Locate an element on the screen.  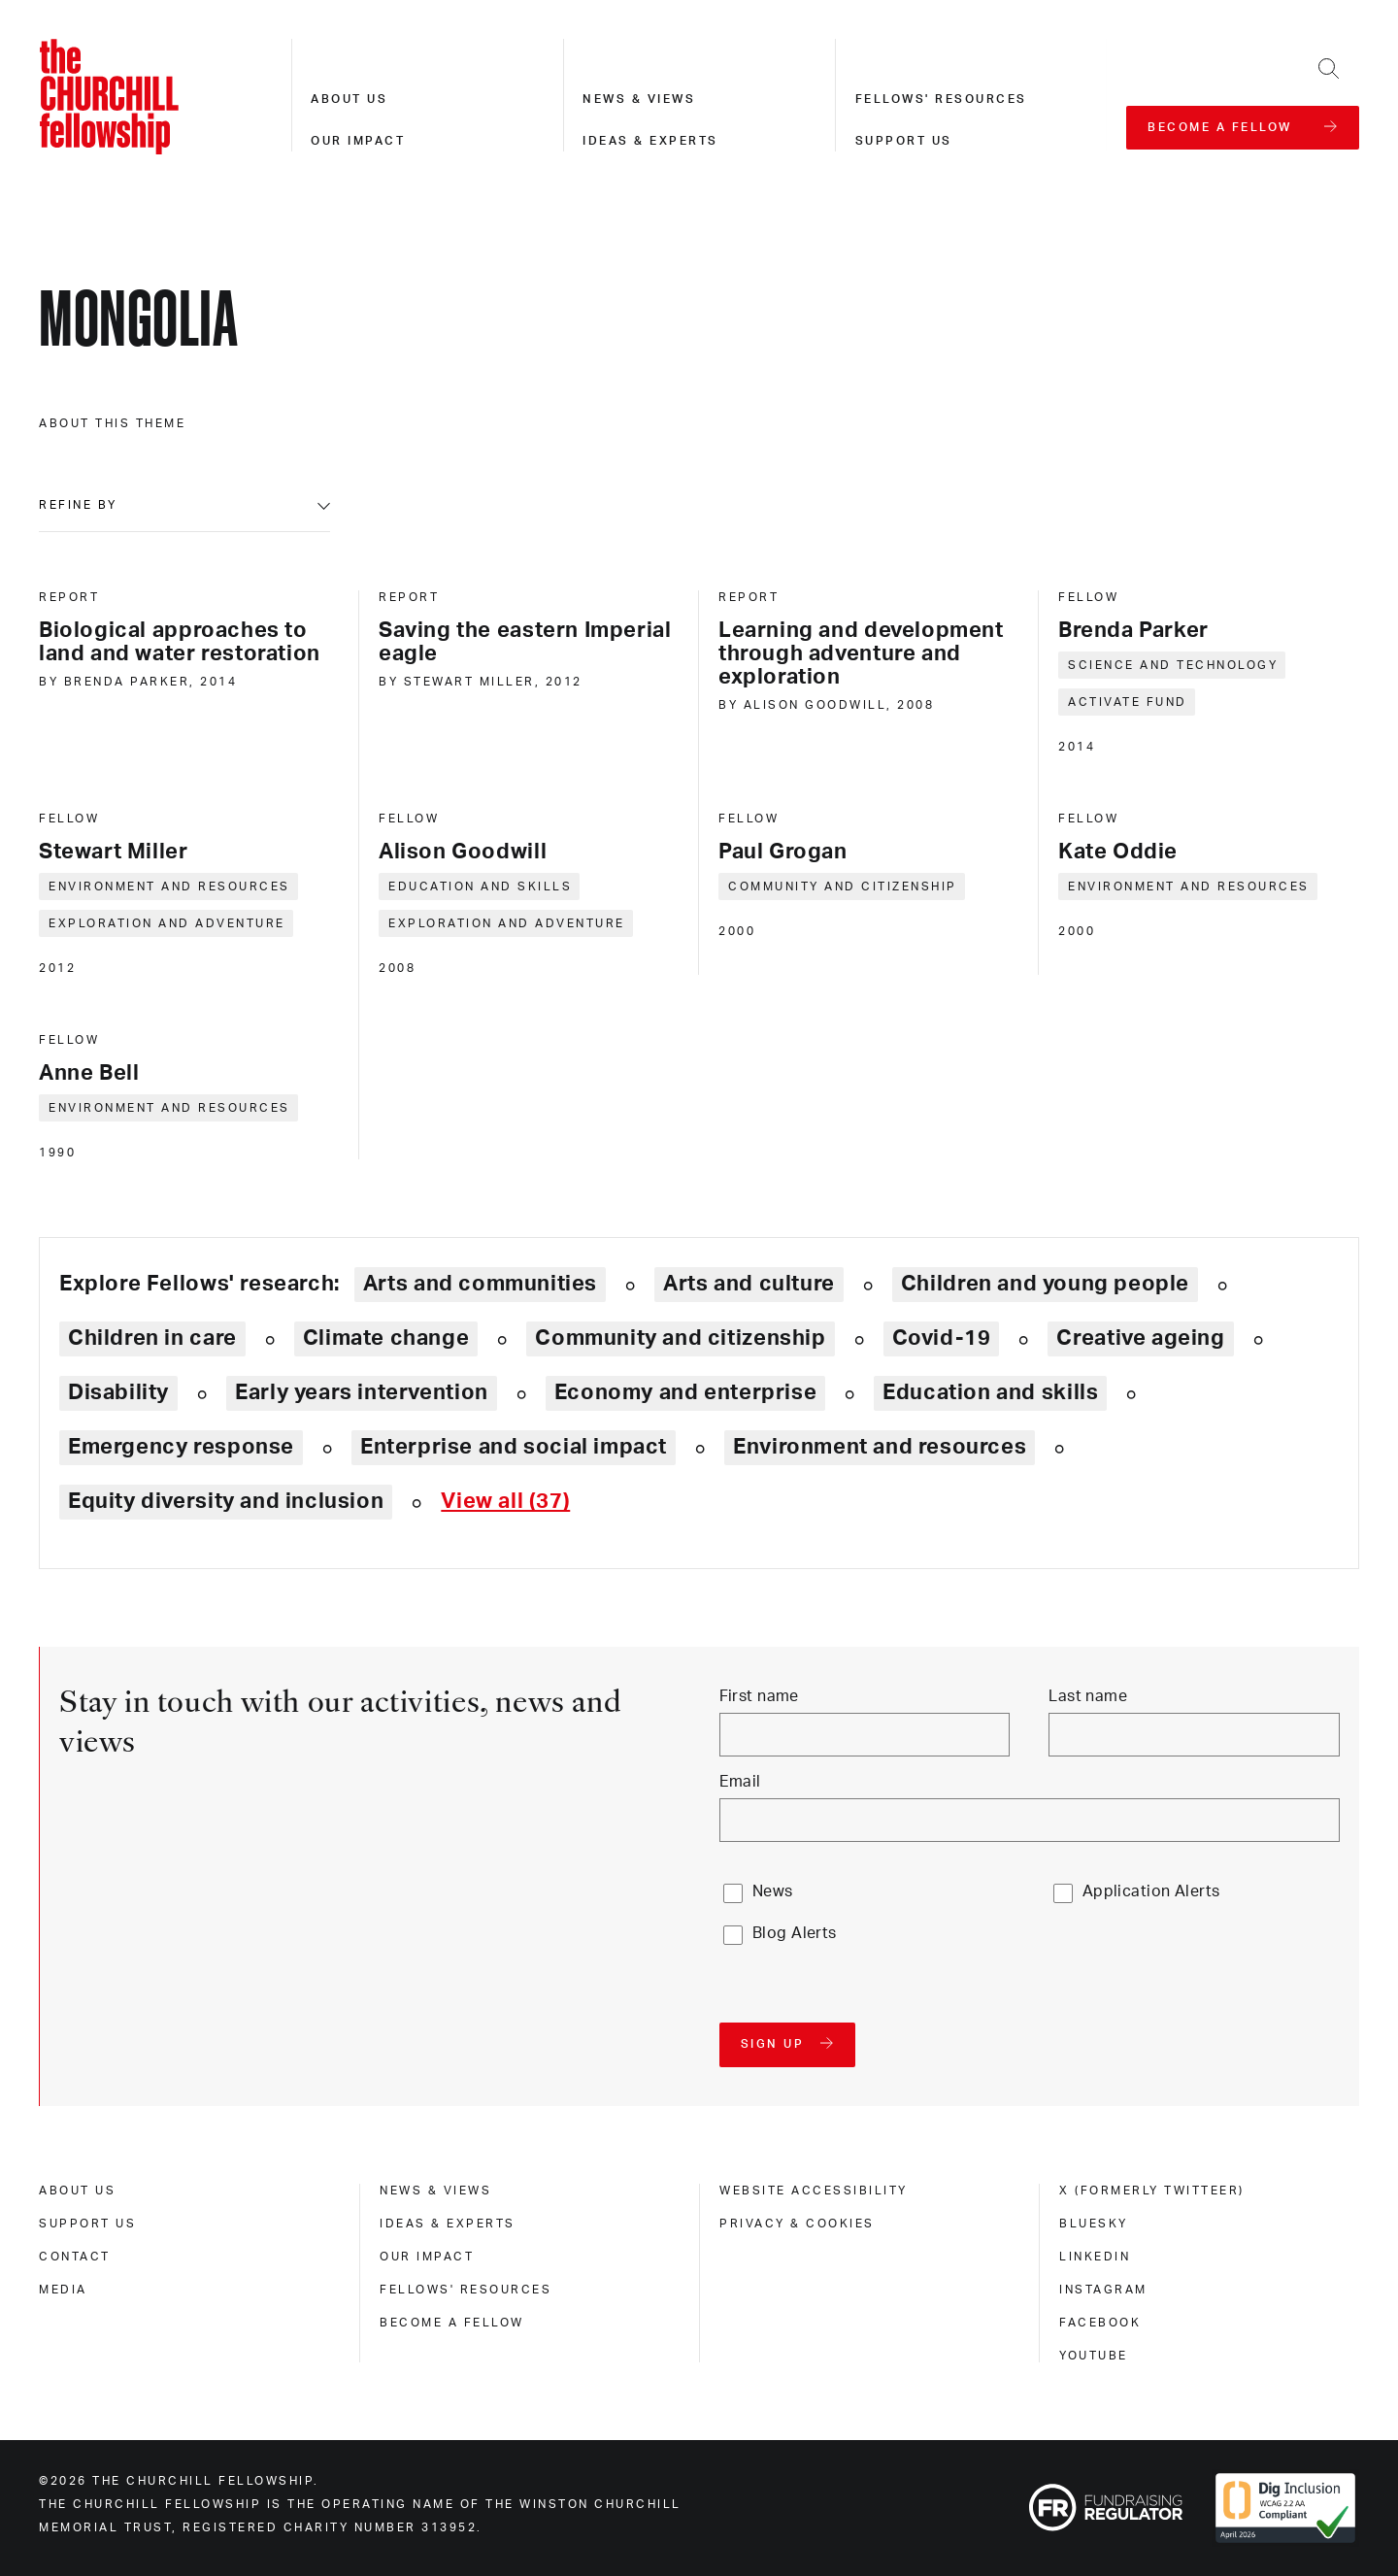
Exploration and adventure is located at coordinates (167, 923).